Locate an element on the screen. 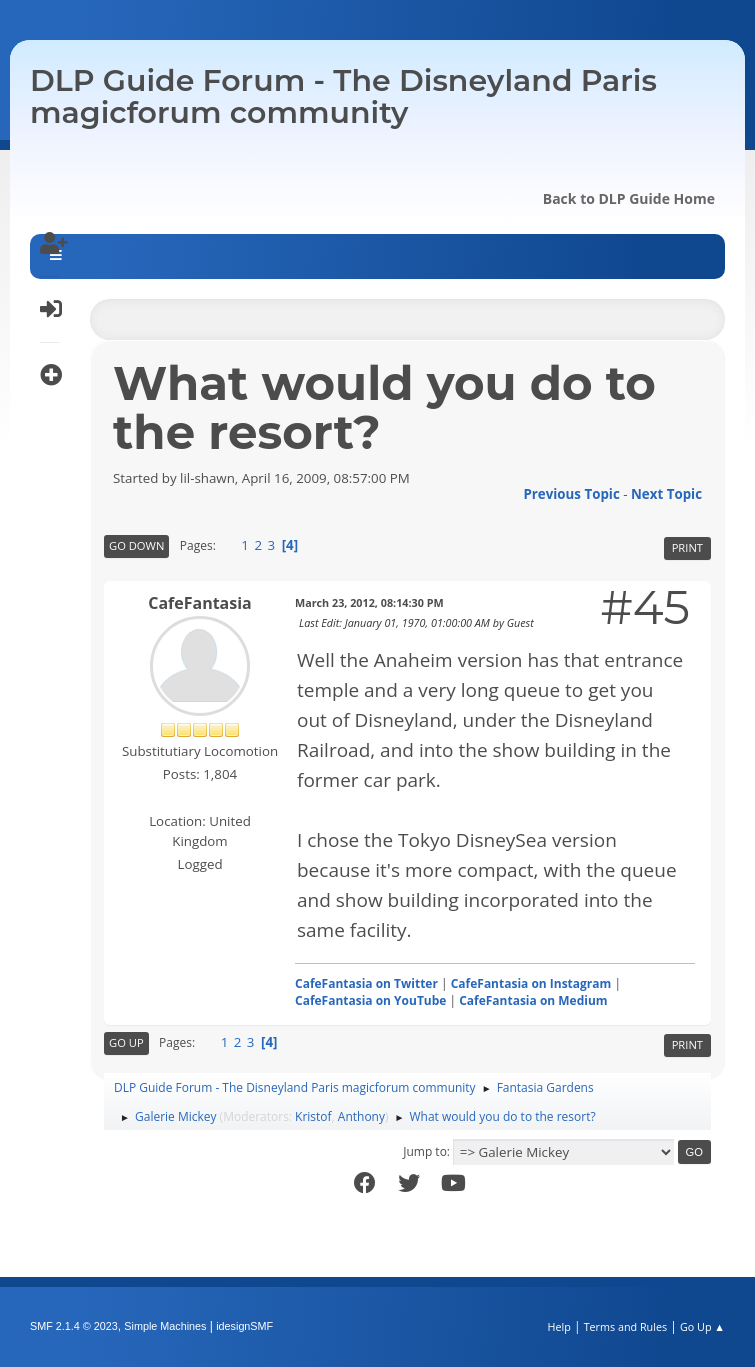 The height and width of the screenshot is (1367, 755). SMF 2.1.4 © 2023 is located at coordinates (74, 1326).